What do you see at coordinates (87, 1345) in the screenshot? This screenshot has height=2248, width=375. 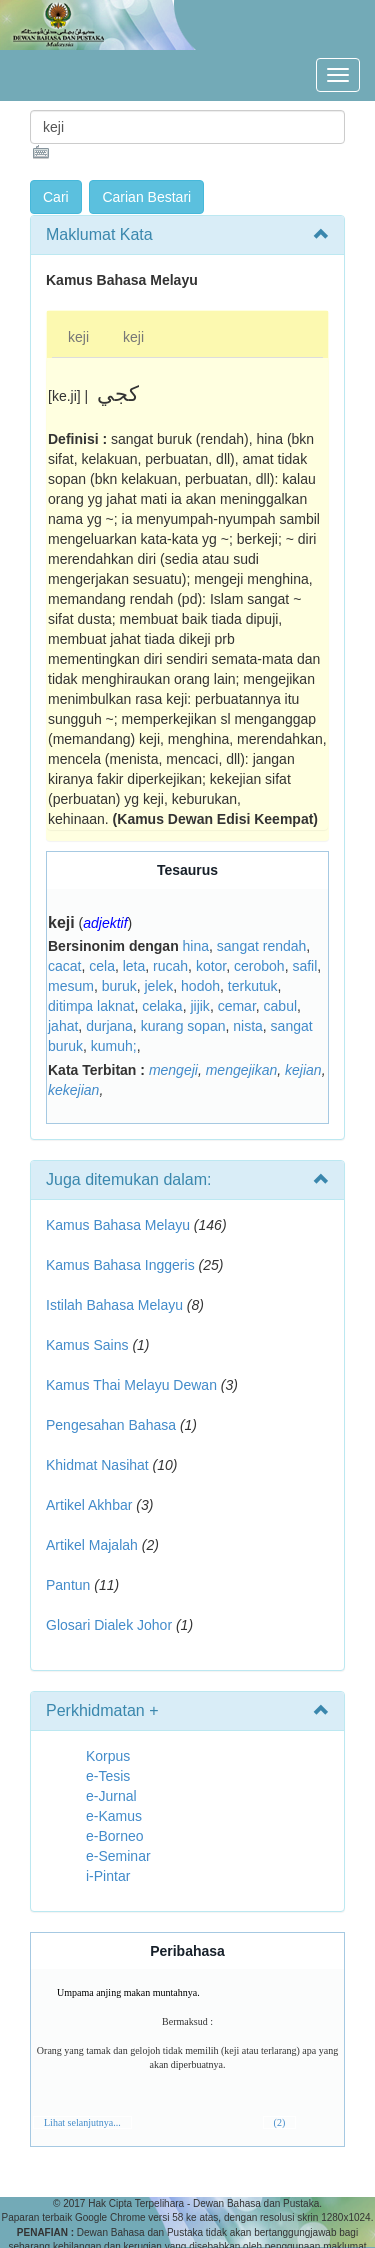 I see `Kamus Sains` at bounding box center [87, 1345].